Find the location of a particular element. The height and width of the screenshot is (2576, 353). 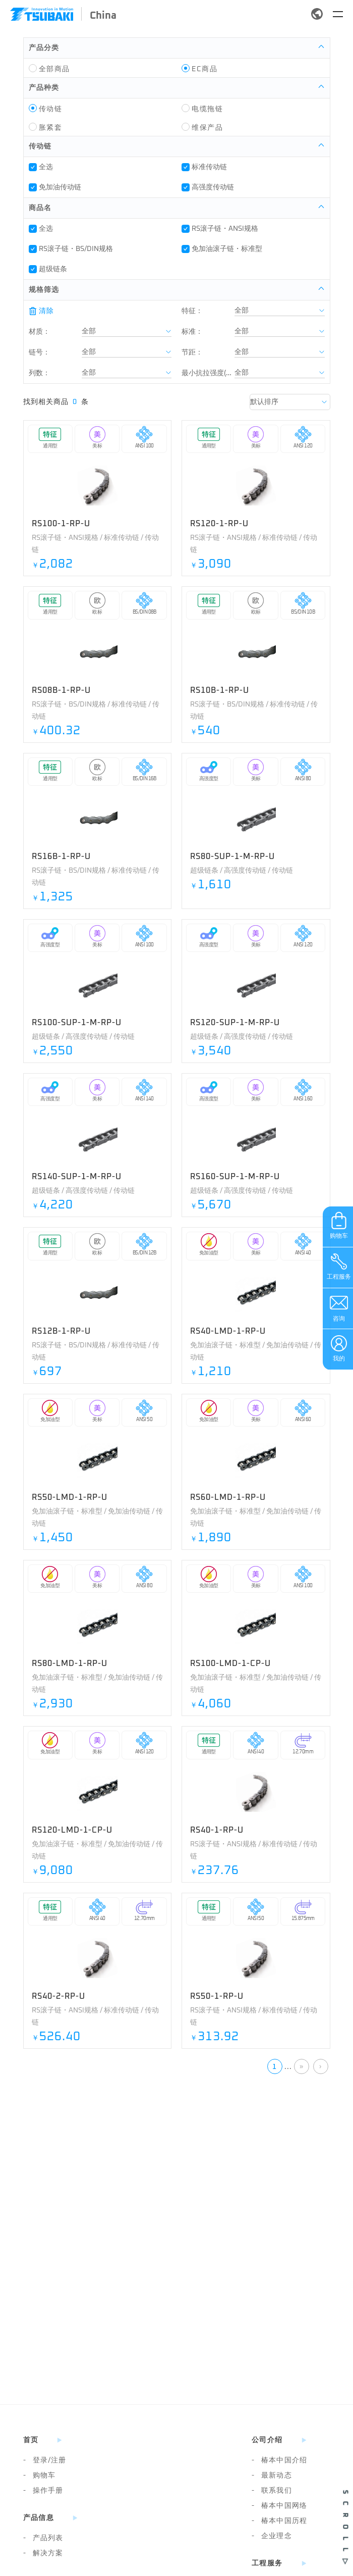

联系我们 is located at coordinates (272, 2491).